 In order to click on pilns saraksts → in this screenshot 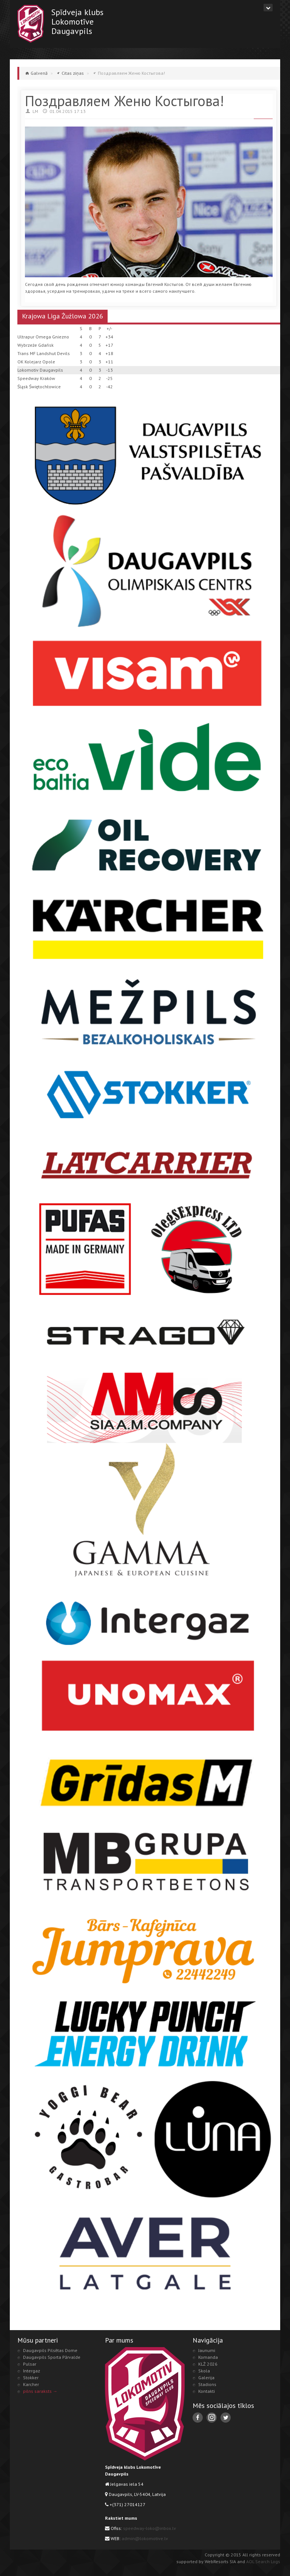, I will do `click(40, 2391)`.